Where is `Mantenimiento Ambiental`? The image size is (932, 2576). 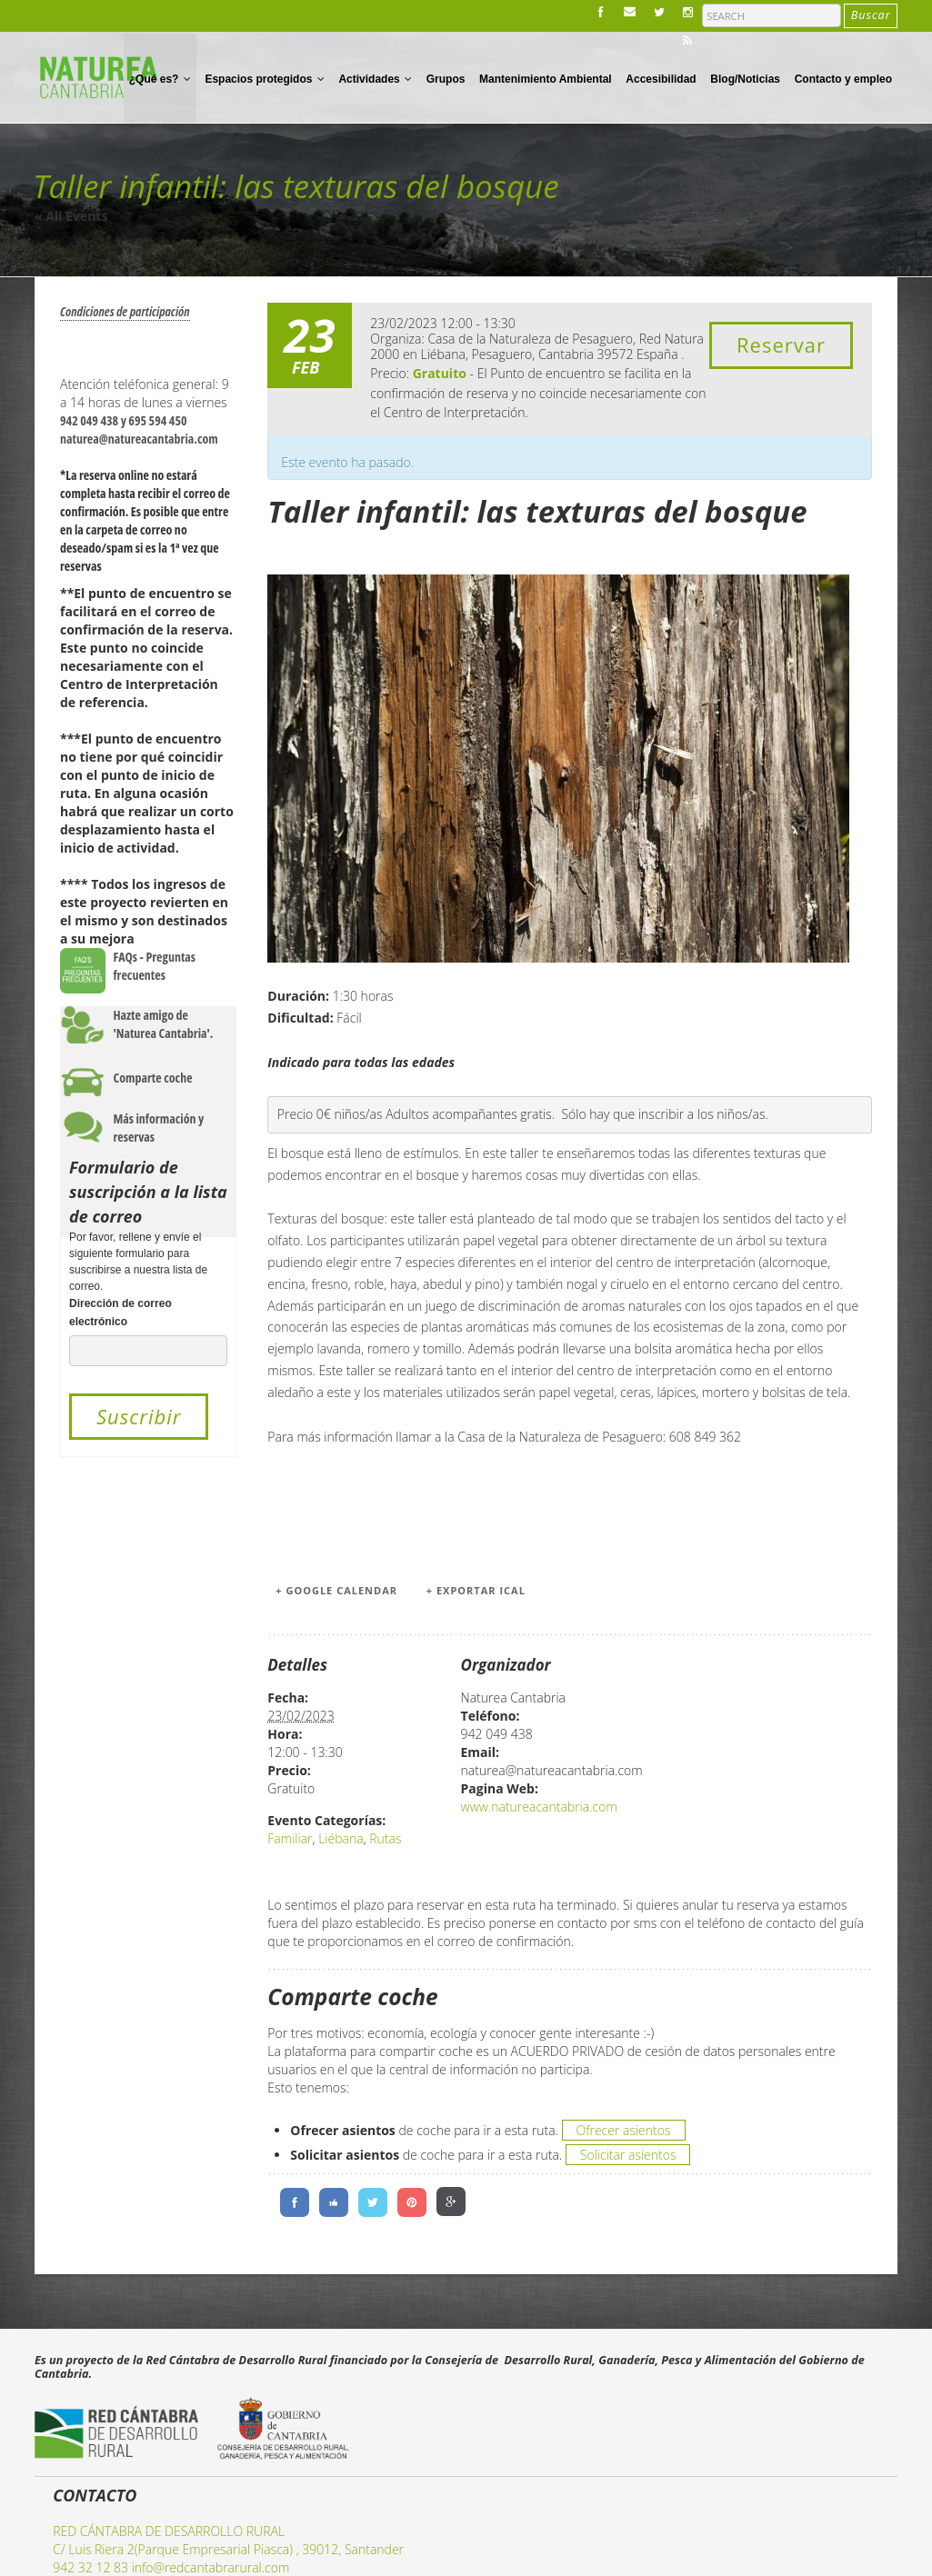 Mantenimiento Ambiental is located at coordinates (545, 79).